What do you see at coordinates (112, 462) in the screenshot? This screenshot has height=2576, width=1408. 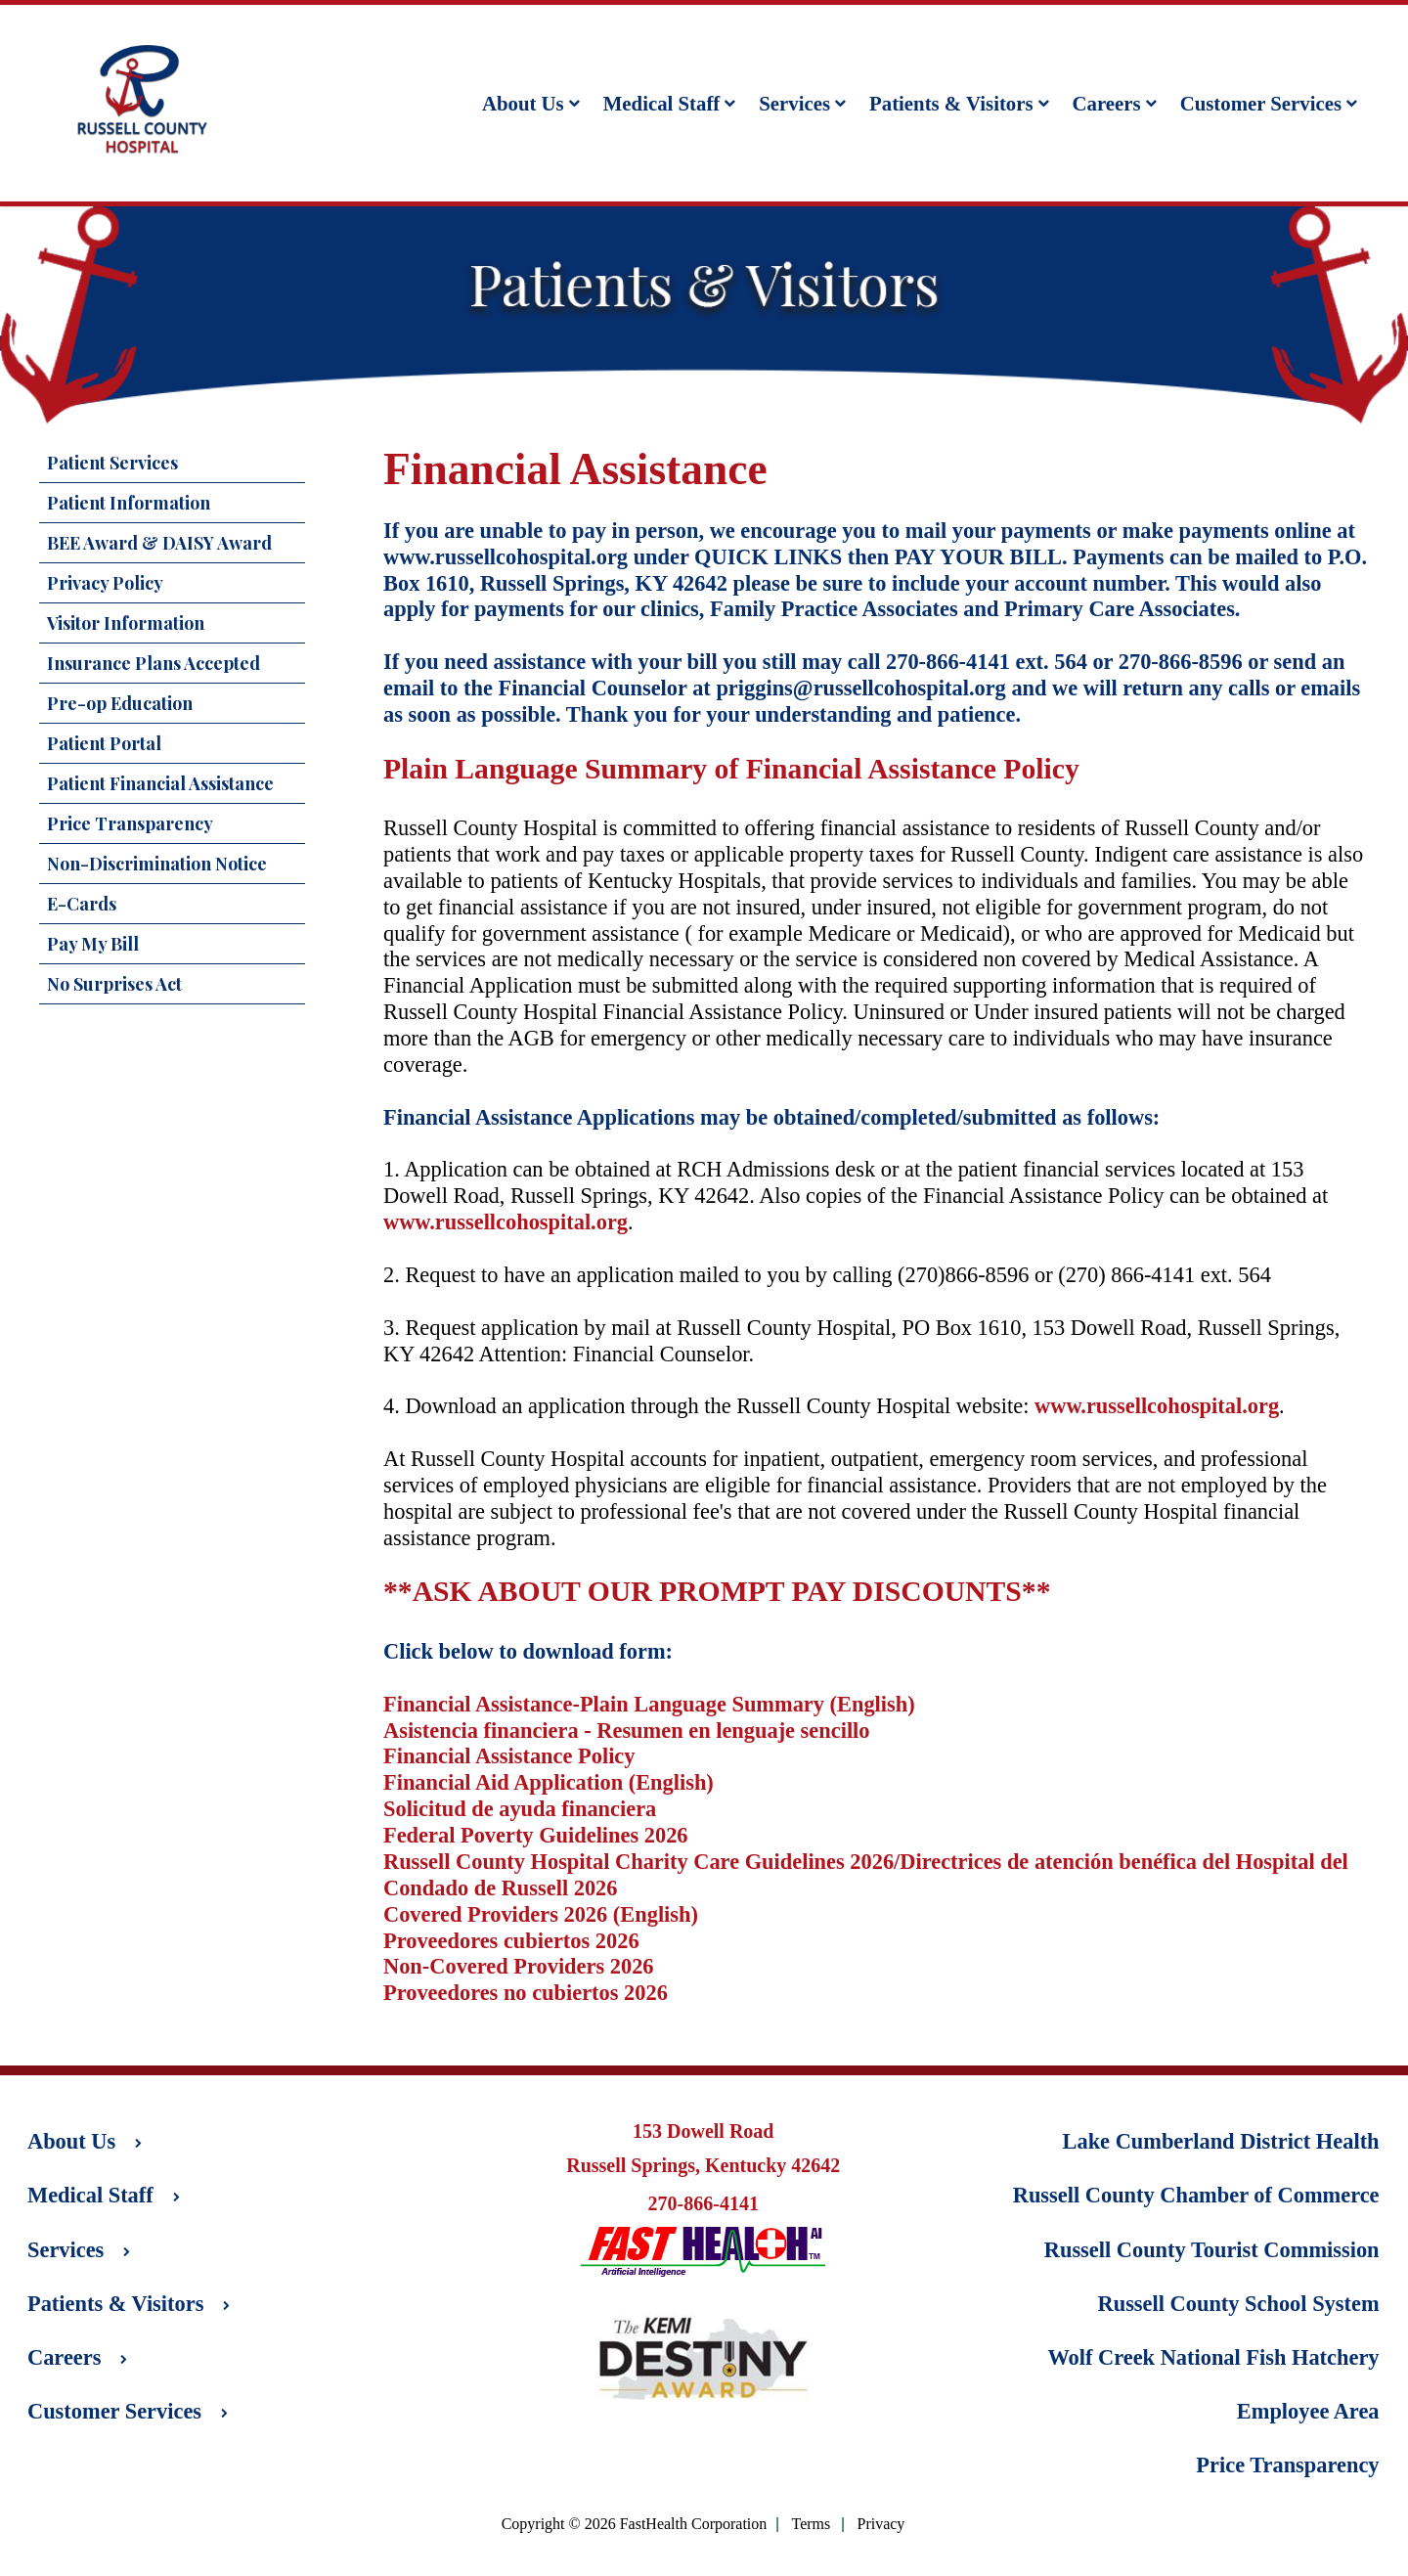 I see `Patient Services` at bounding box center [112, 462].